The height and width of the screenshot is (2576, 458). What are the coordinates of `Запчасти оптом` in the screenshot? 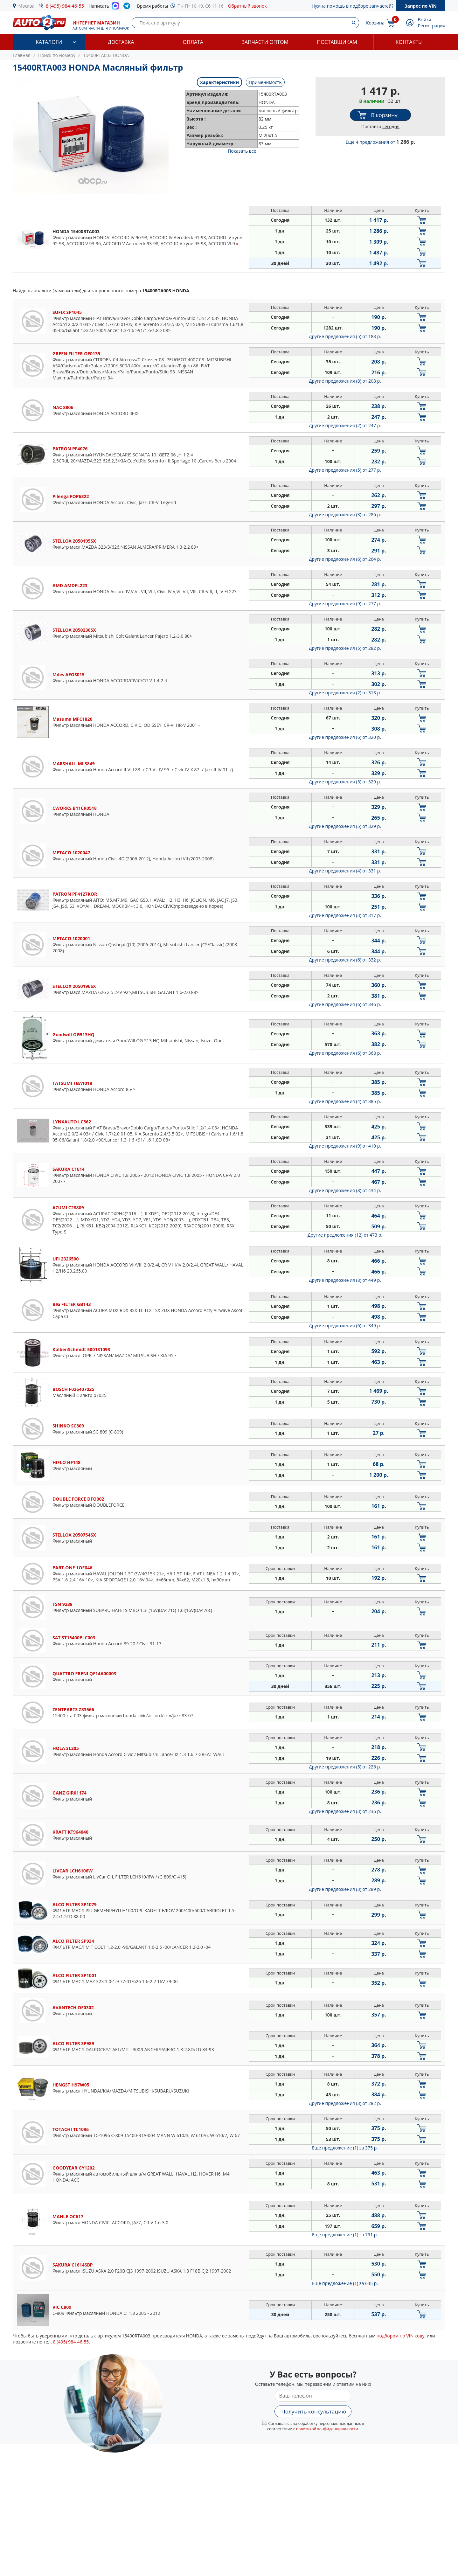 It's located at (265, 41).